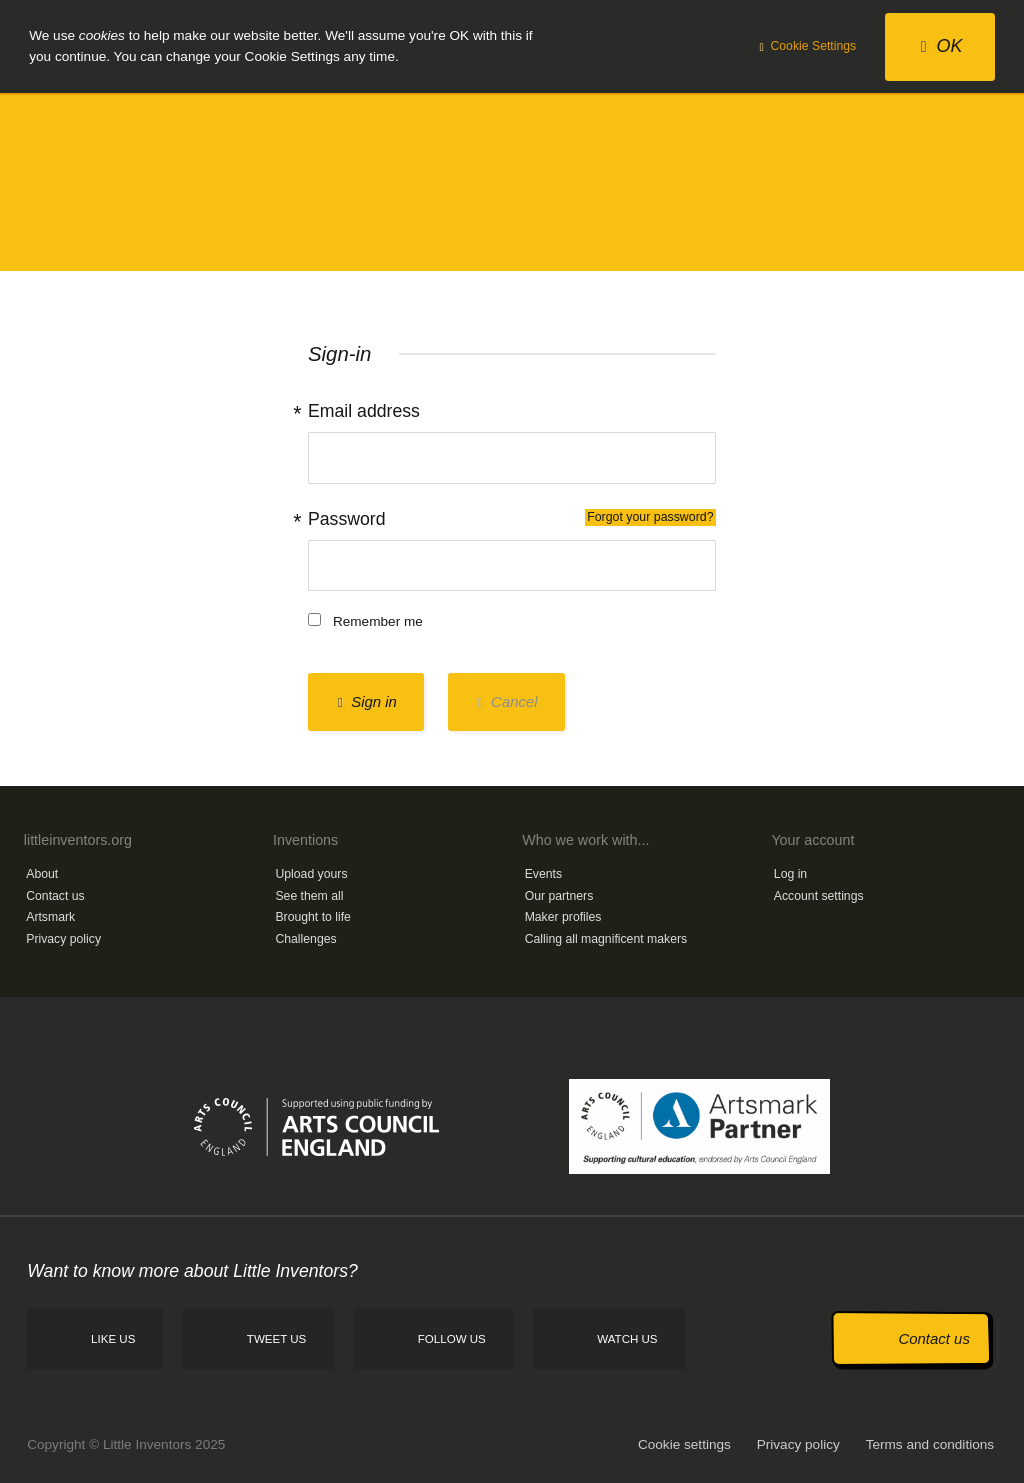 This screenshot has width=1024, height=1483. What do you see at coordinates (42, 874) in the screenshot?
I see `About` at bounding box center [42, 874].